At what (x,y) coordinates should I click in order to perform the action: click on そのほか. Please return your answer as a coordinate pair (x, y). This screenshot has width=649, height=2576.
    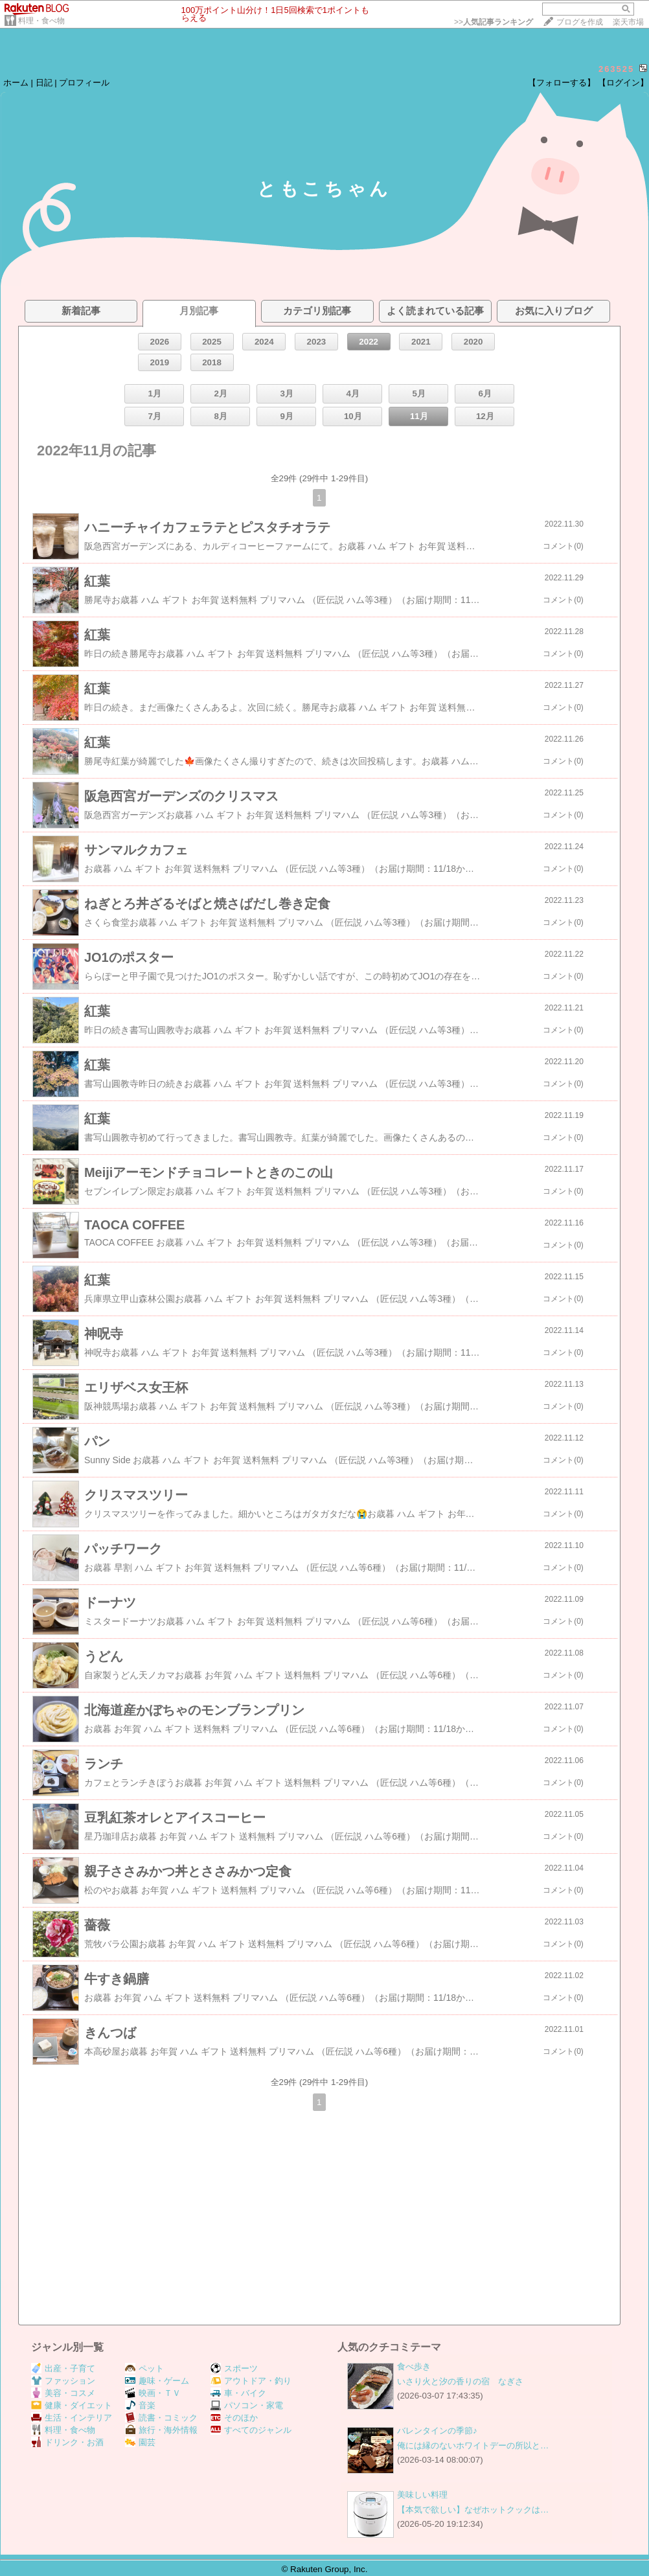
    Looking at the image, I should click on (234, 2417).